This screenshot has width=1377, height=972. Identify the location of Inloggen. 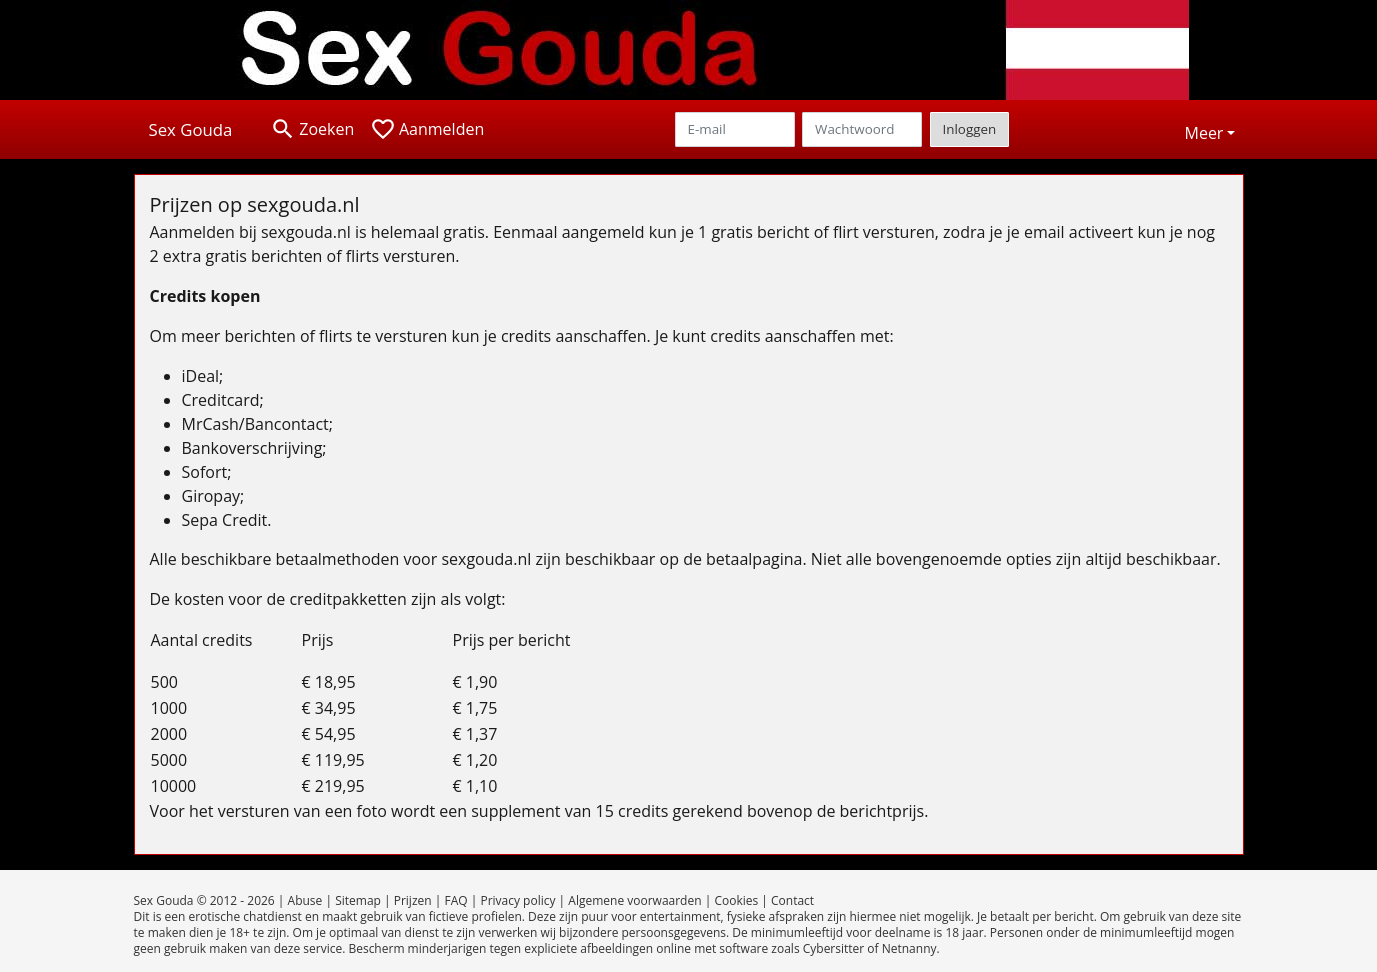
(970, 129).